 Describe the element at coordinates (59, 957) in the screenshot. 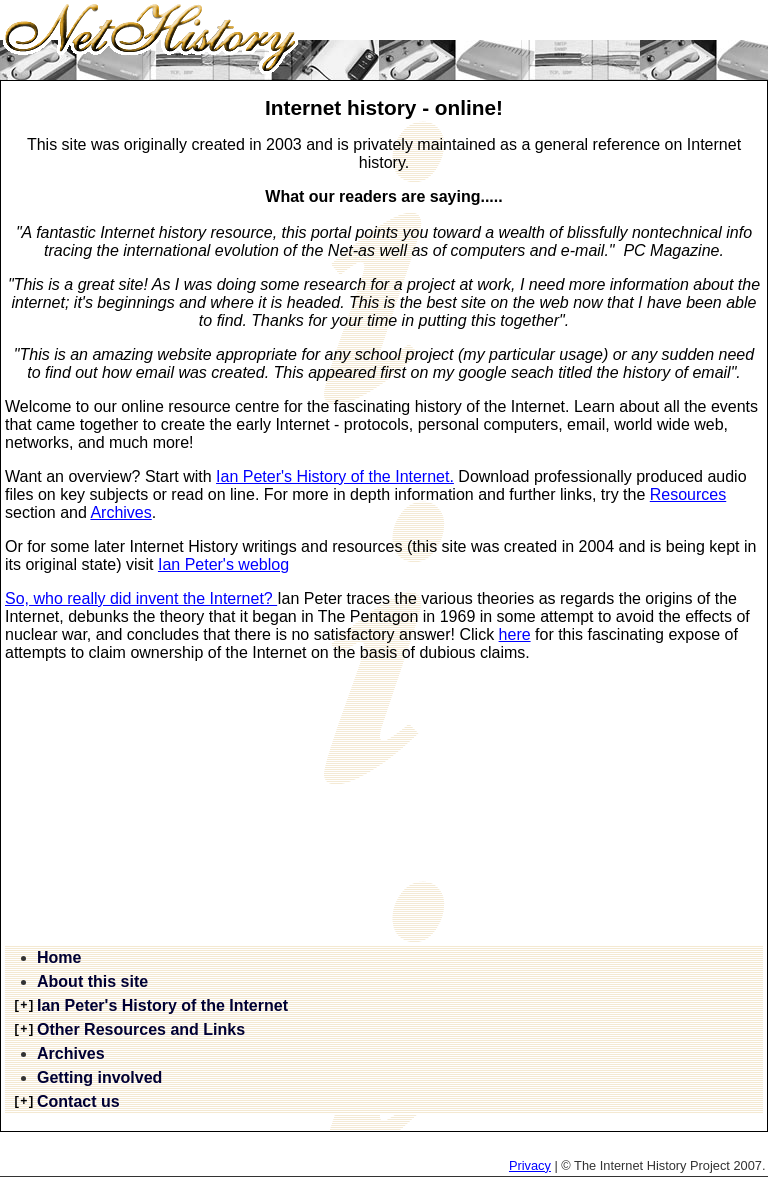

I see `Home` at that location.